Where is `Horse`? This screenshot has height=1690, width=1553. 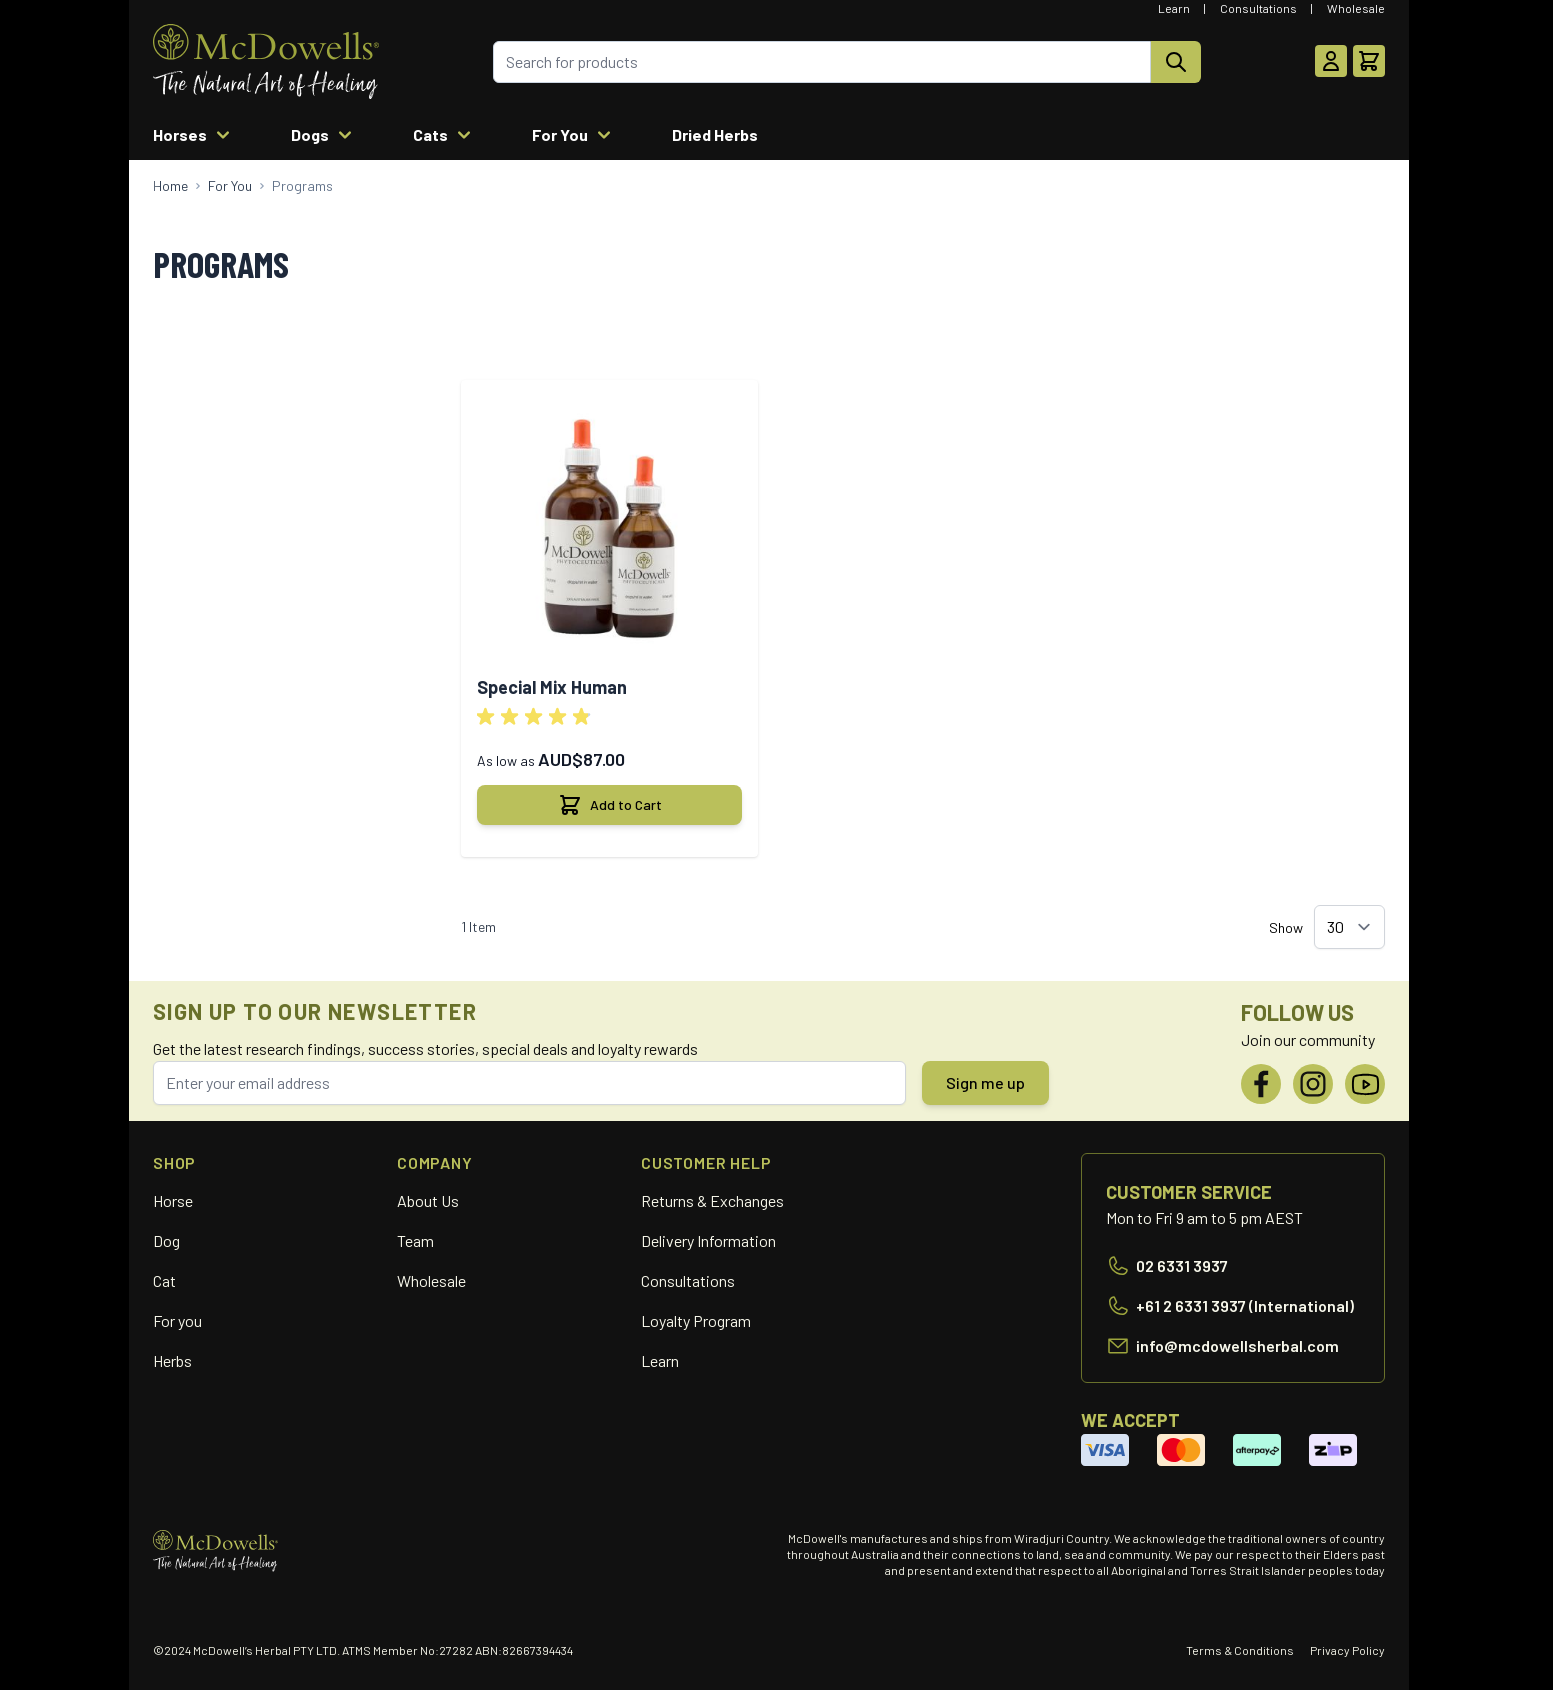
Horse is located at coordinates (173, 1200).